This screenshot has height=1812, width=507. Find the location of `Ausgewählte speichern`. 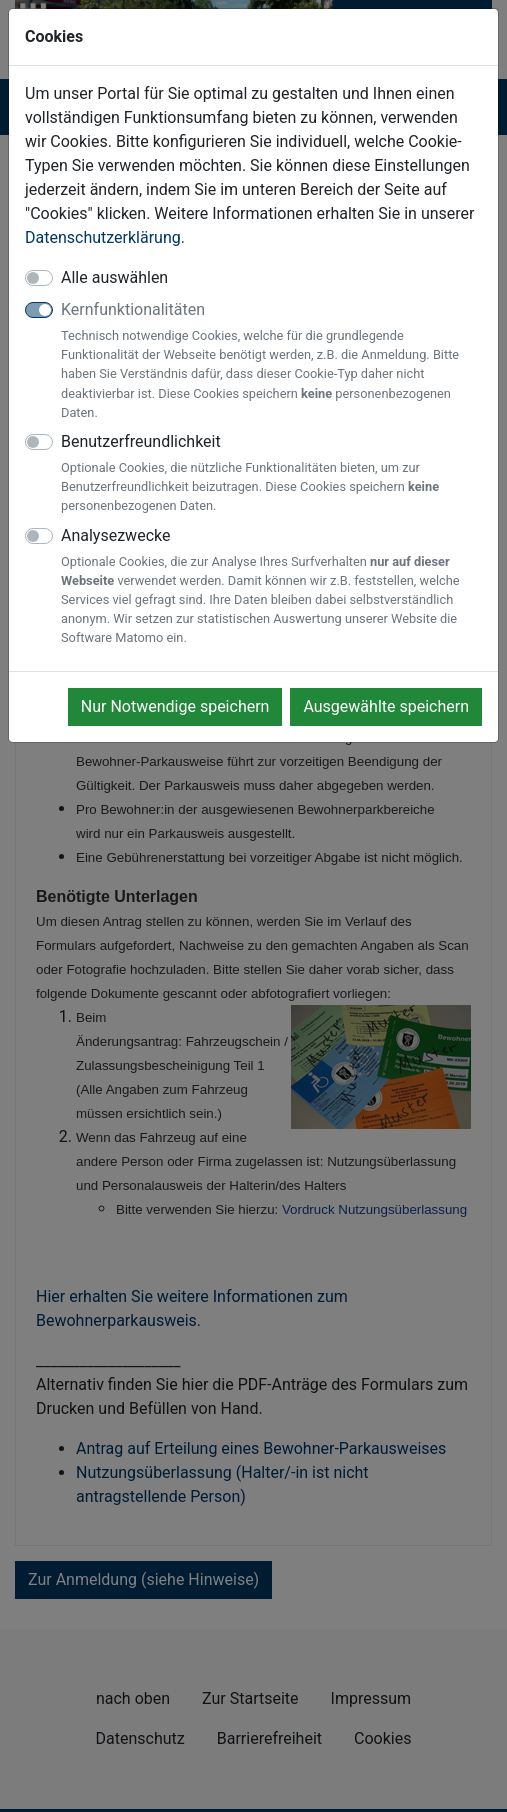

Ausgewählte speichern is located at coordinates (386, 706).